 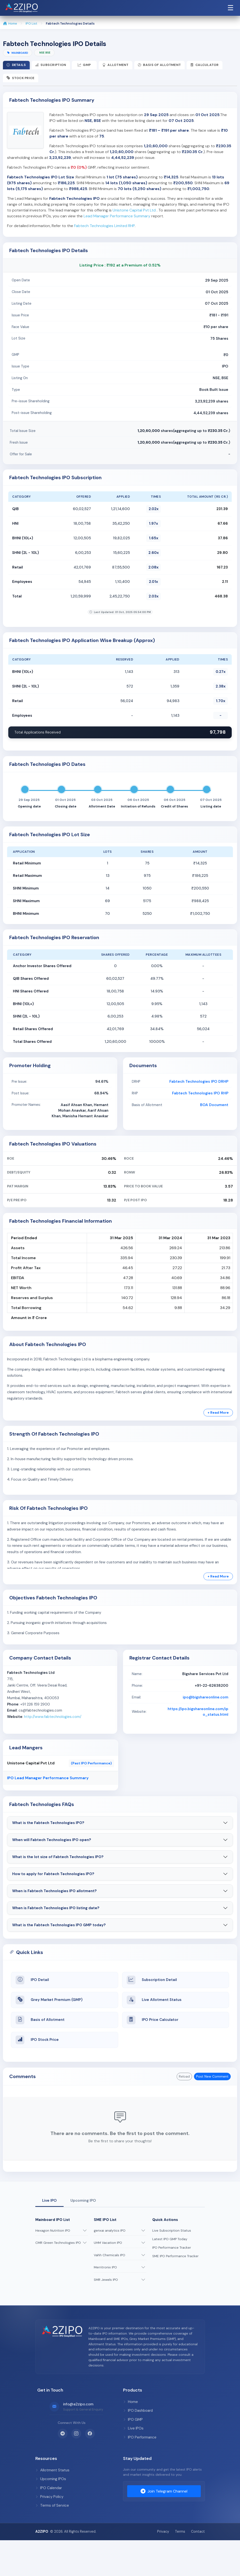 I want to click on Home, so click(x=10, y=24).